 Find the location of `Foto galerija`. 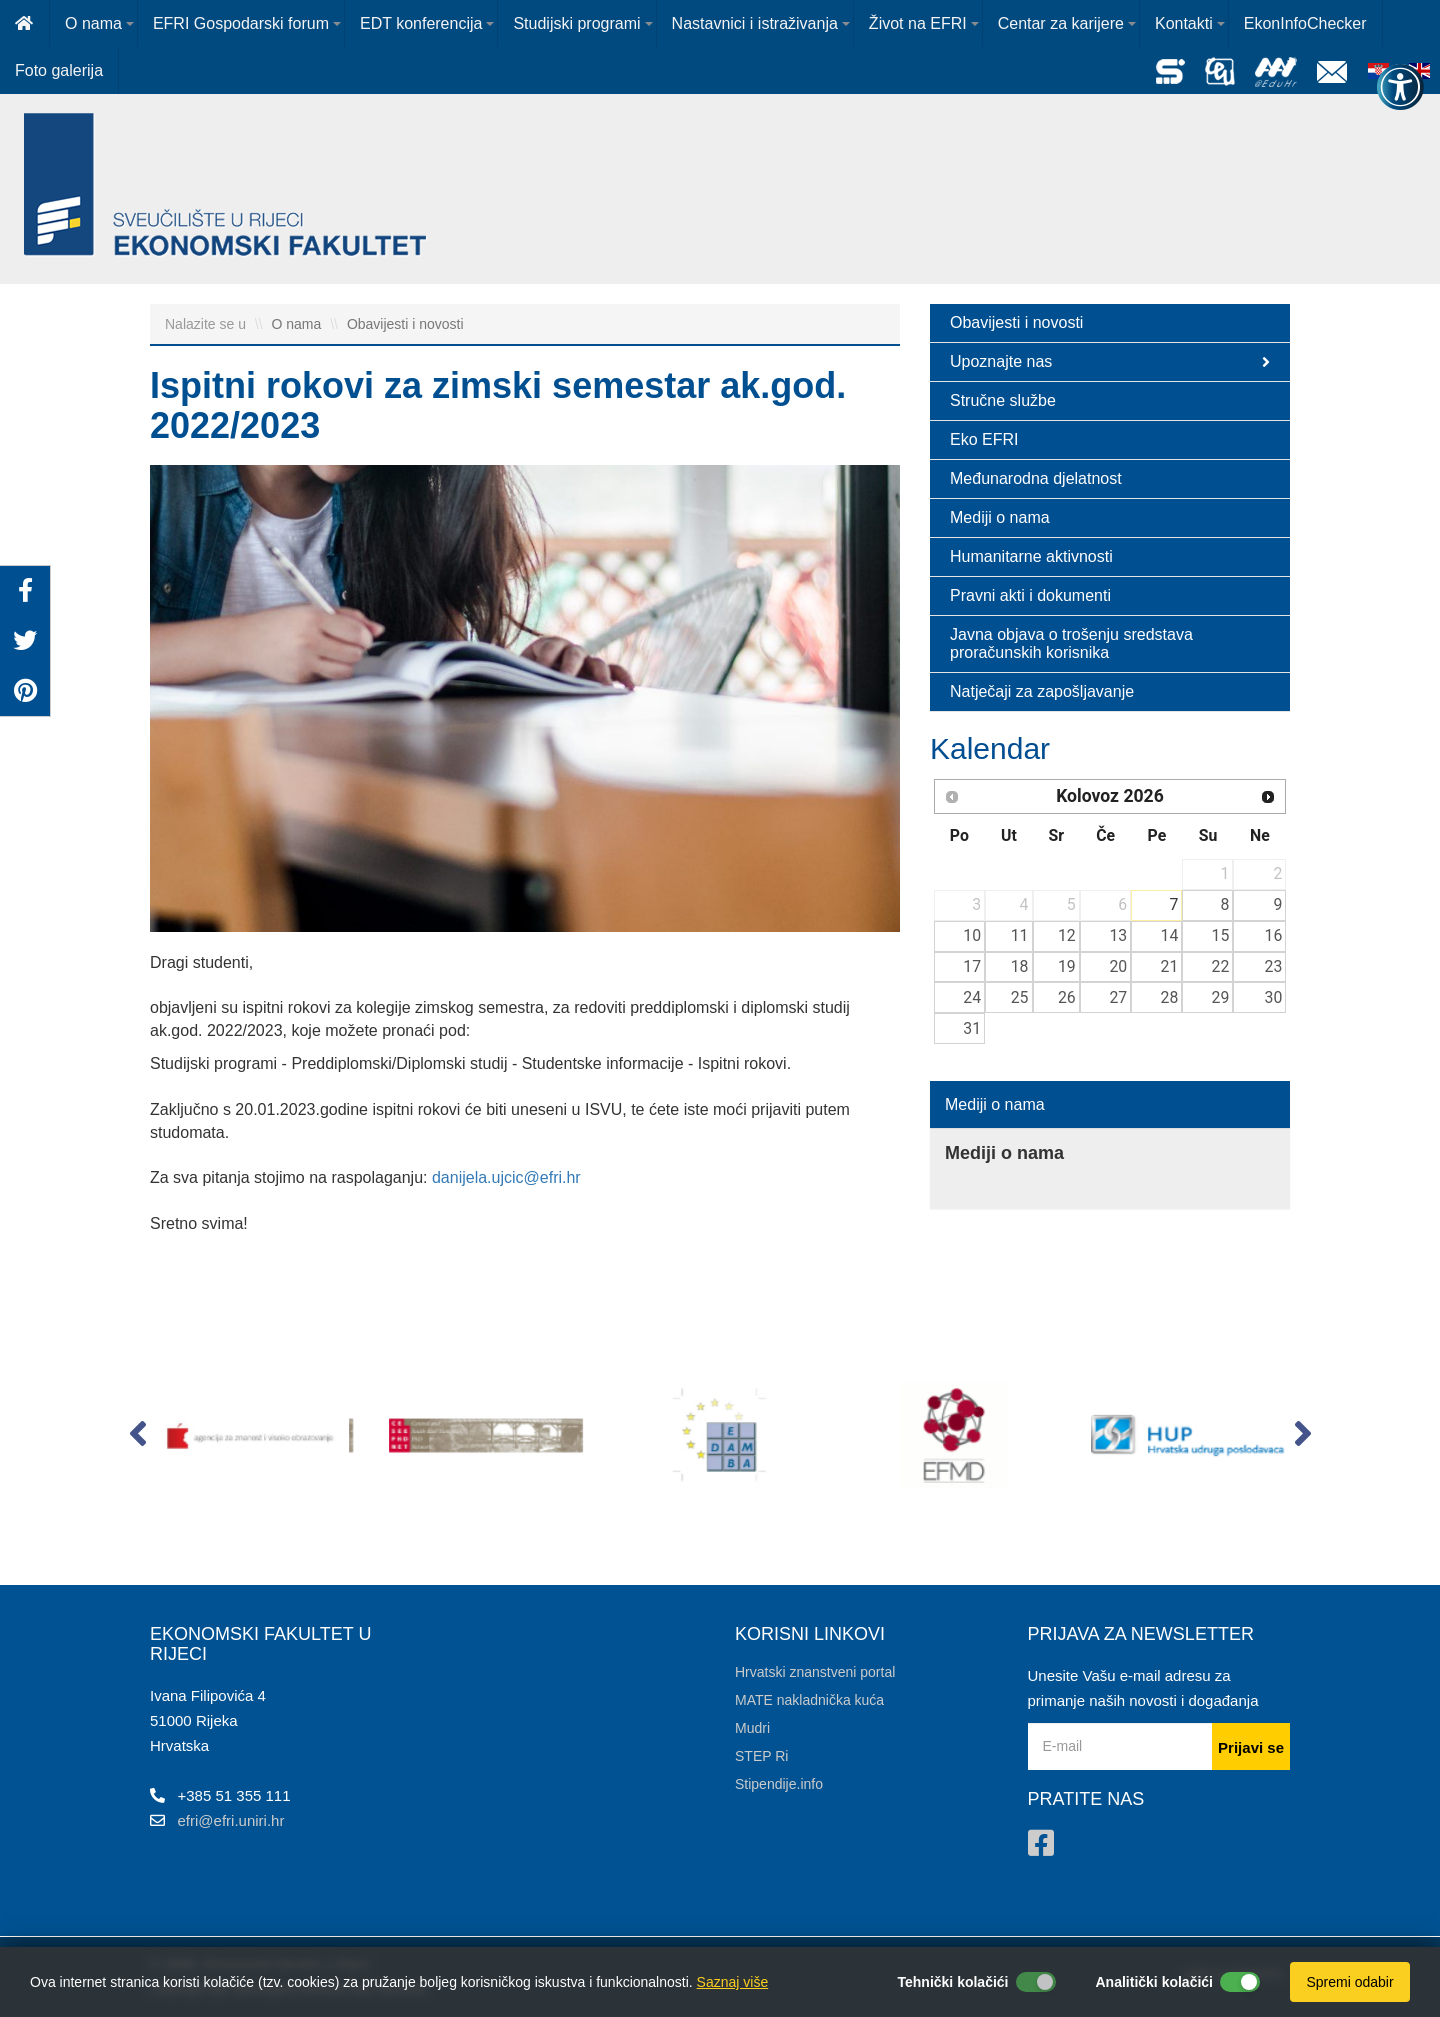

Foto galerija is located at coordinates (59, 70).